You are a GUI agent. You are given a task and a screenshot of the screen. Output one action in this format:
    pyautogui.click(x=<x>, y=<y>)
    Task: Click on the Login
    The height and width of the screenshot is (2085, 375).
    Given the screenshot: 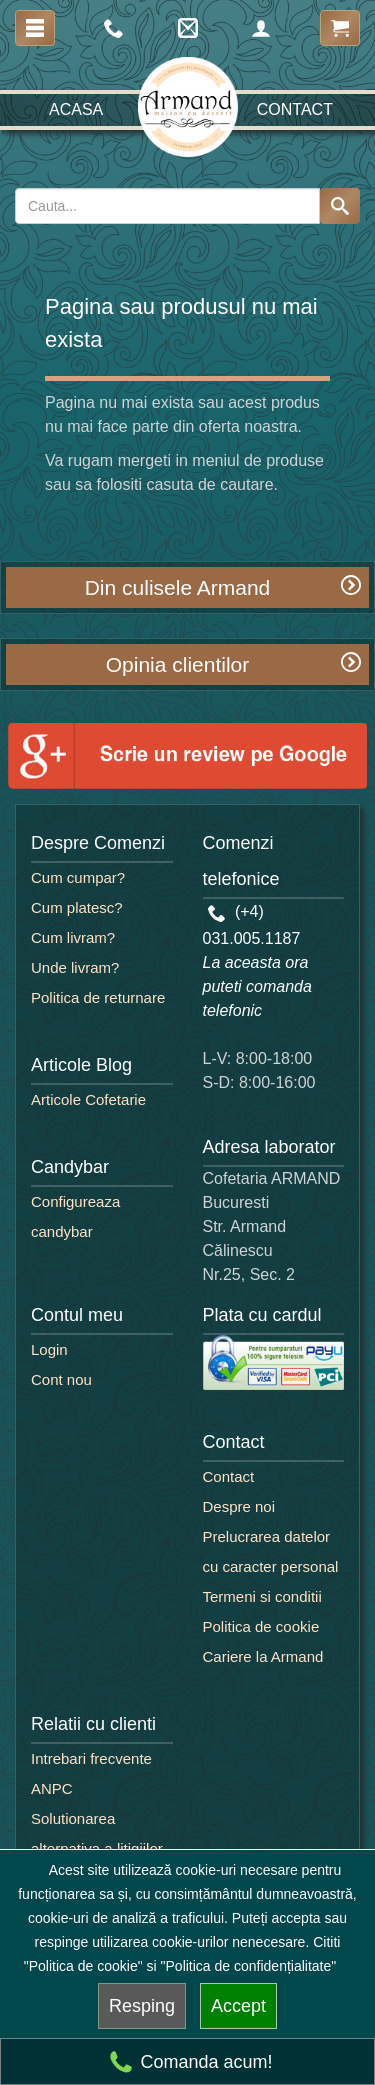 What is the action you would take?
    pyautogui.click(x=49, y=1349)
    